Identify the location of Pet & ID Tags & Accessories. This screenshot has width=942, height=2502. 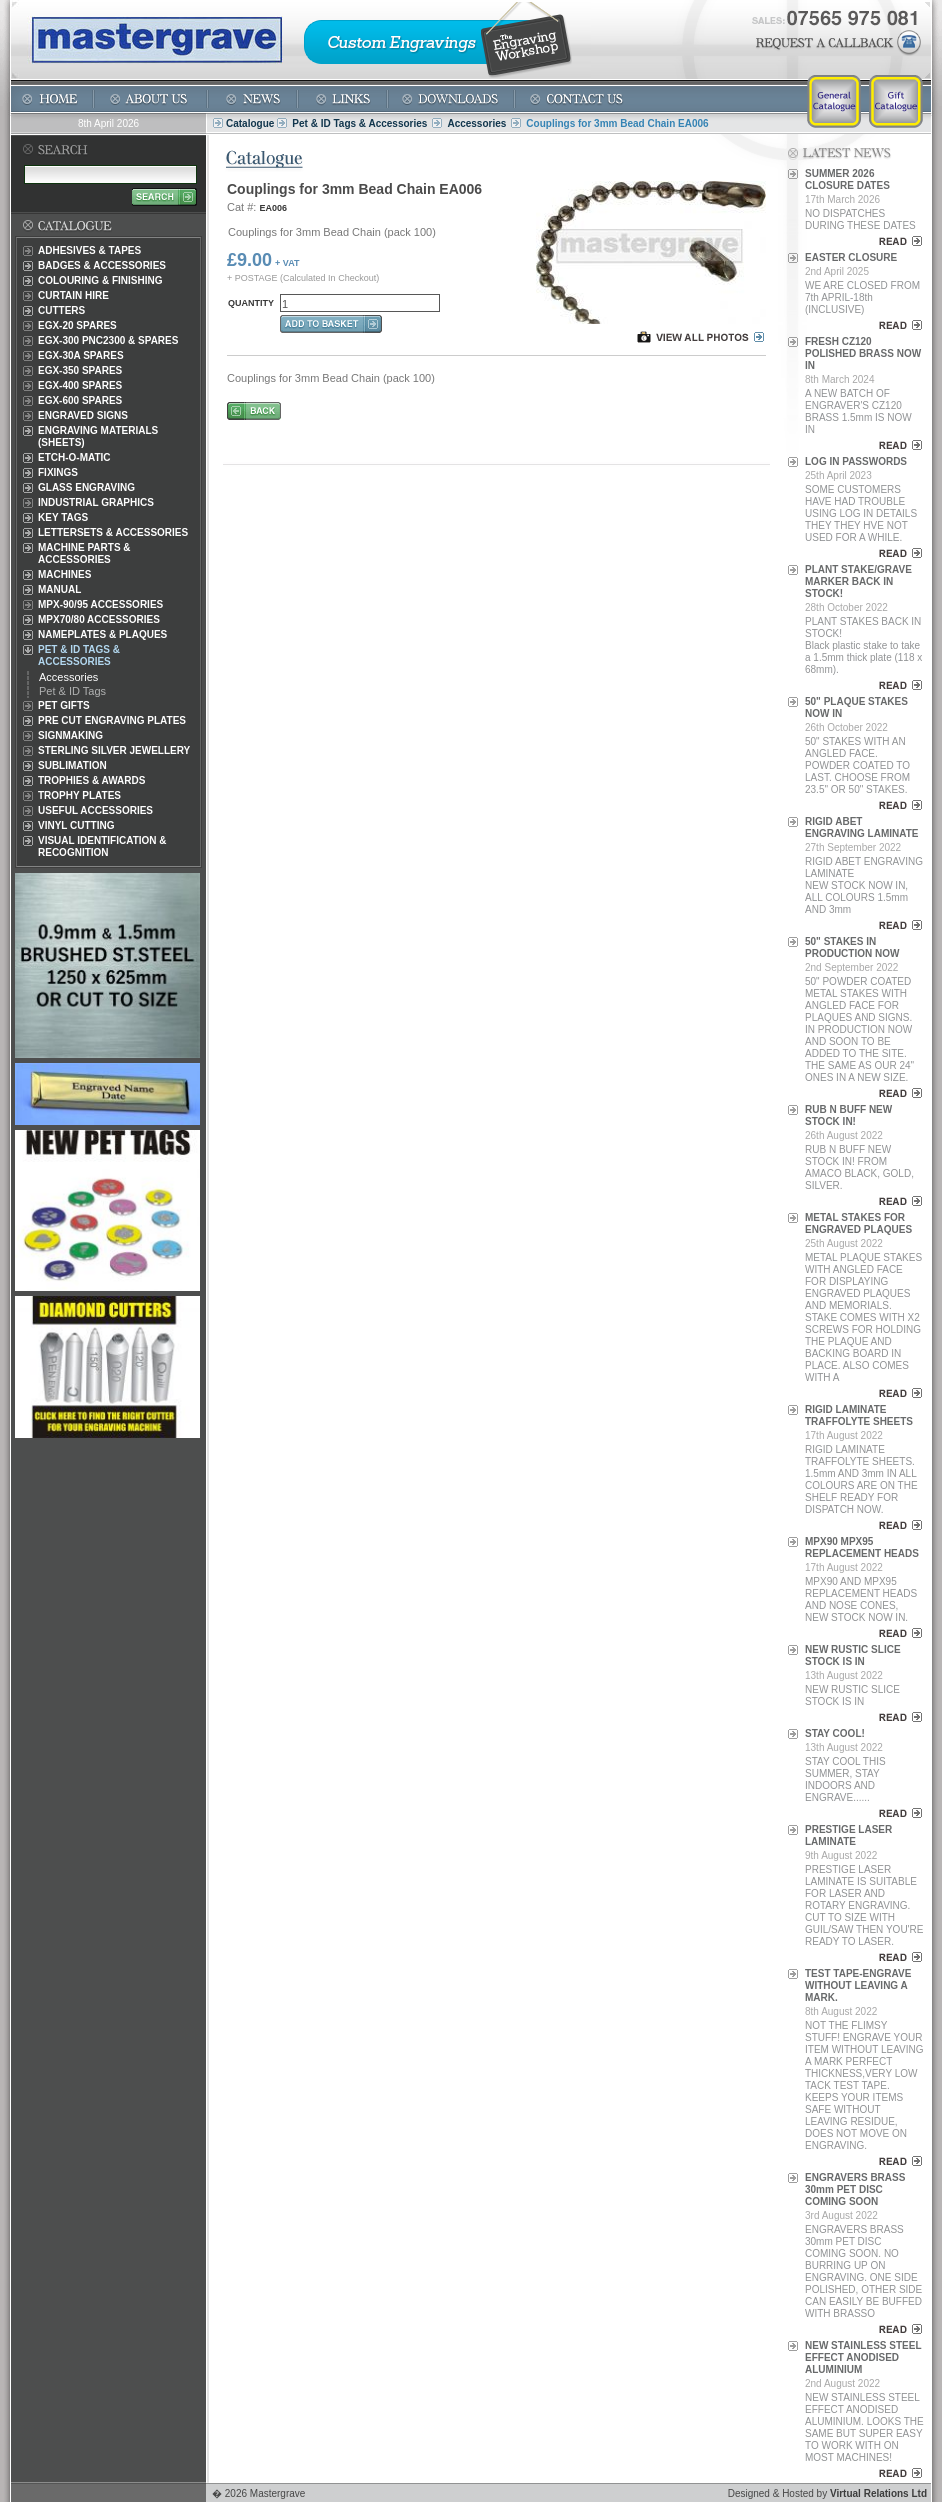
(359, 123).